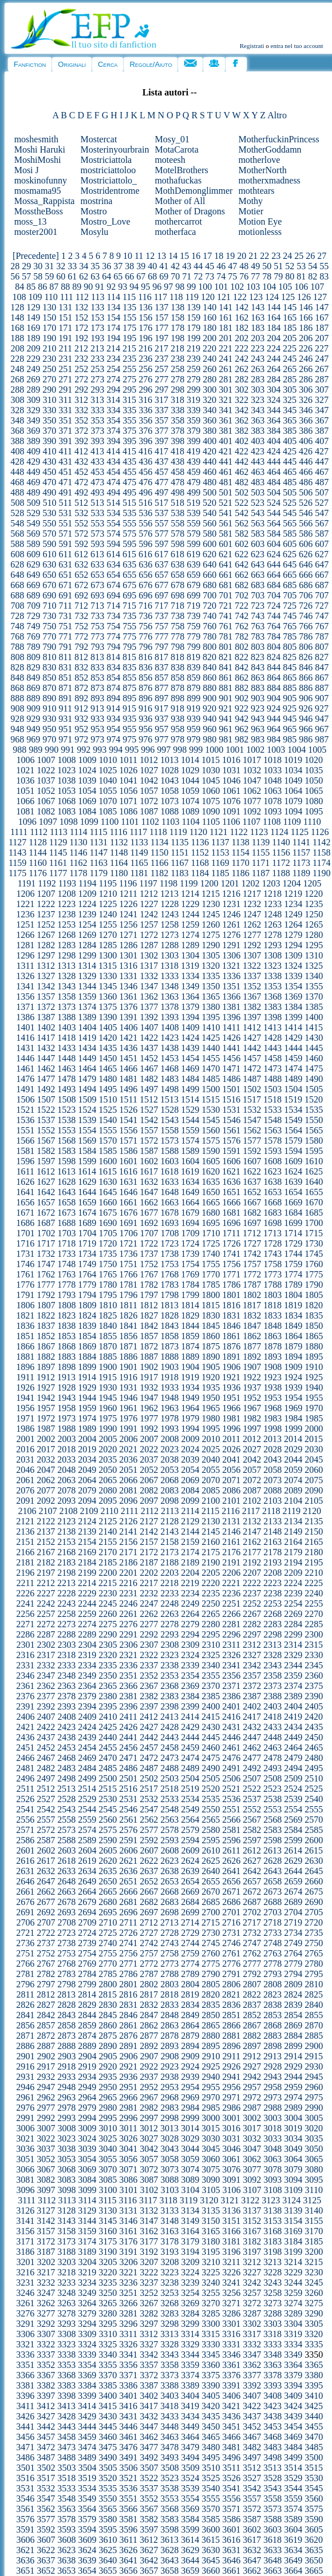 This screenshot has height=2576, width=332. Describe the element at coordinates (169, 2262) in the screenshot. I see `3208` at that location.